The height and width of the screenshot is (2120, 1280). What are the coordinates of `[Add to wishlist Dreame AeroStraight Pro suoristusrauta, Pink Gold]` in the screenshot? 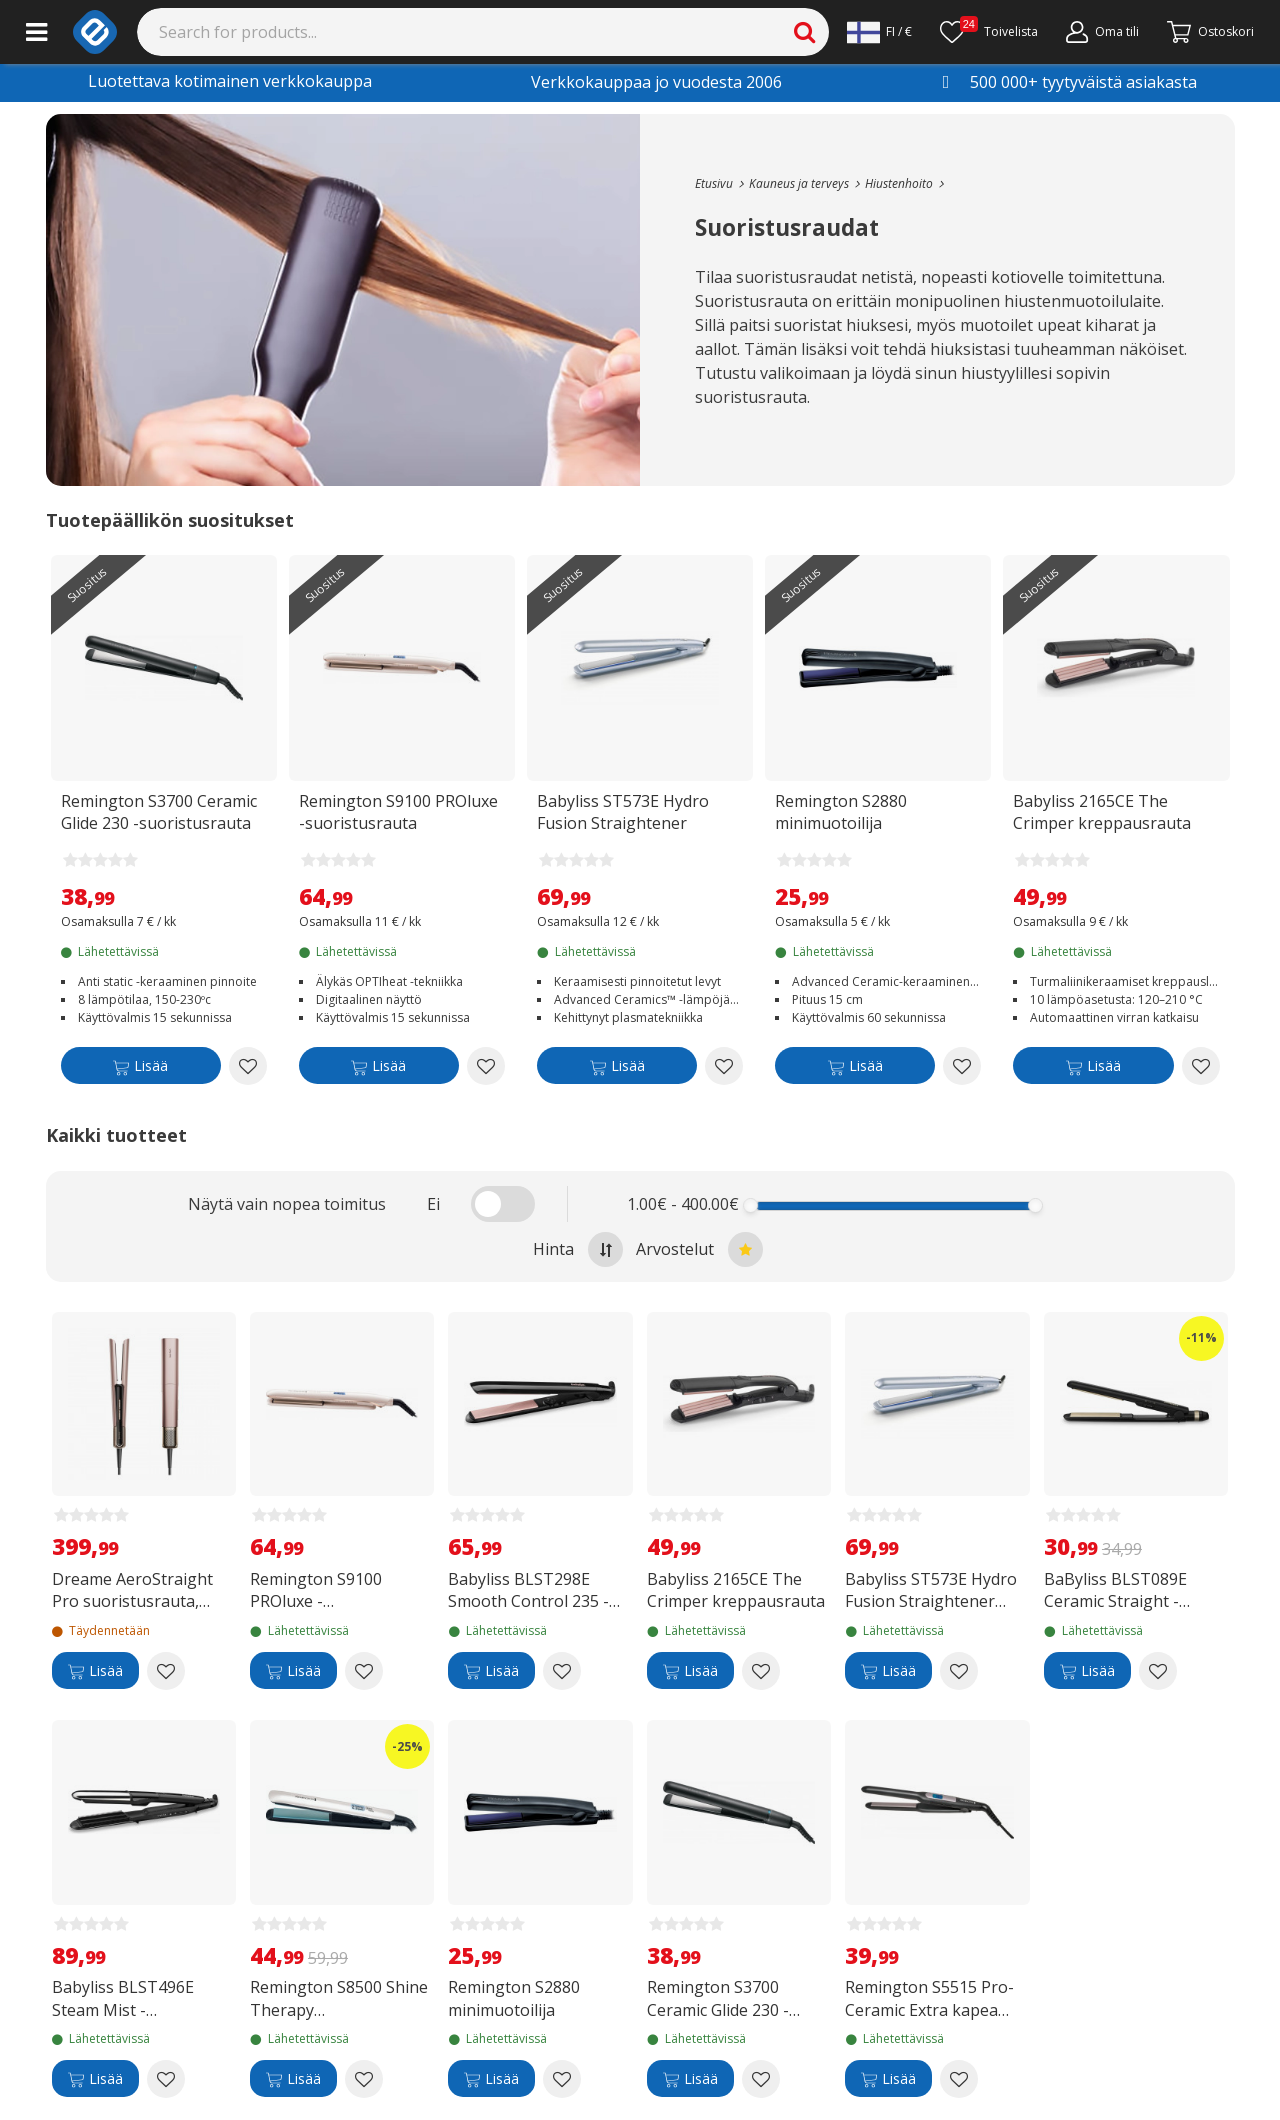 It's located at (166, 1671).